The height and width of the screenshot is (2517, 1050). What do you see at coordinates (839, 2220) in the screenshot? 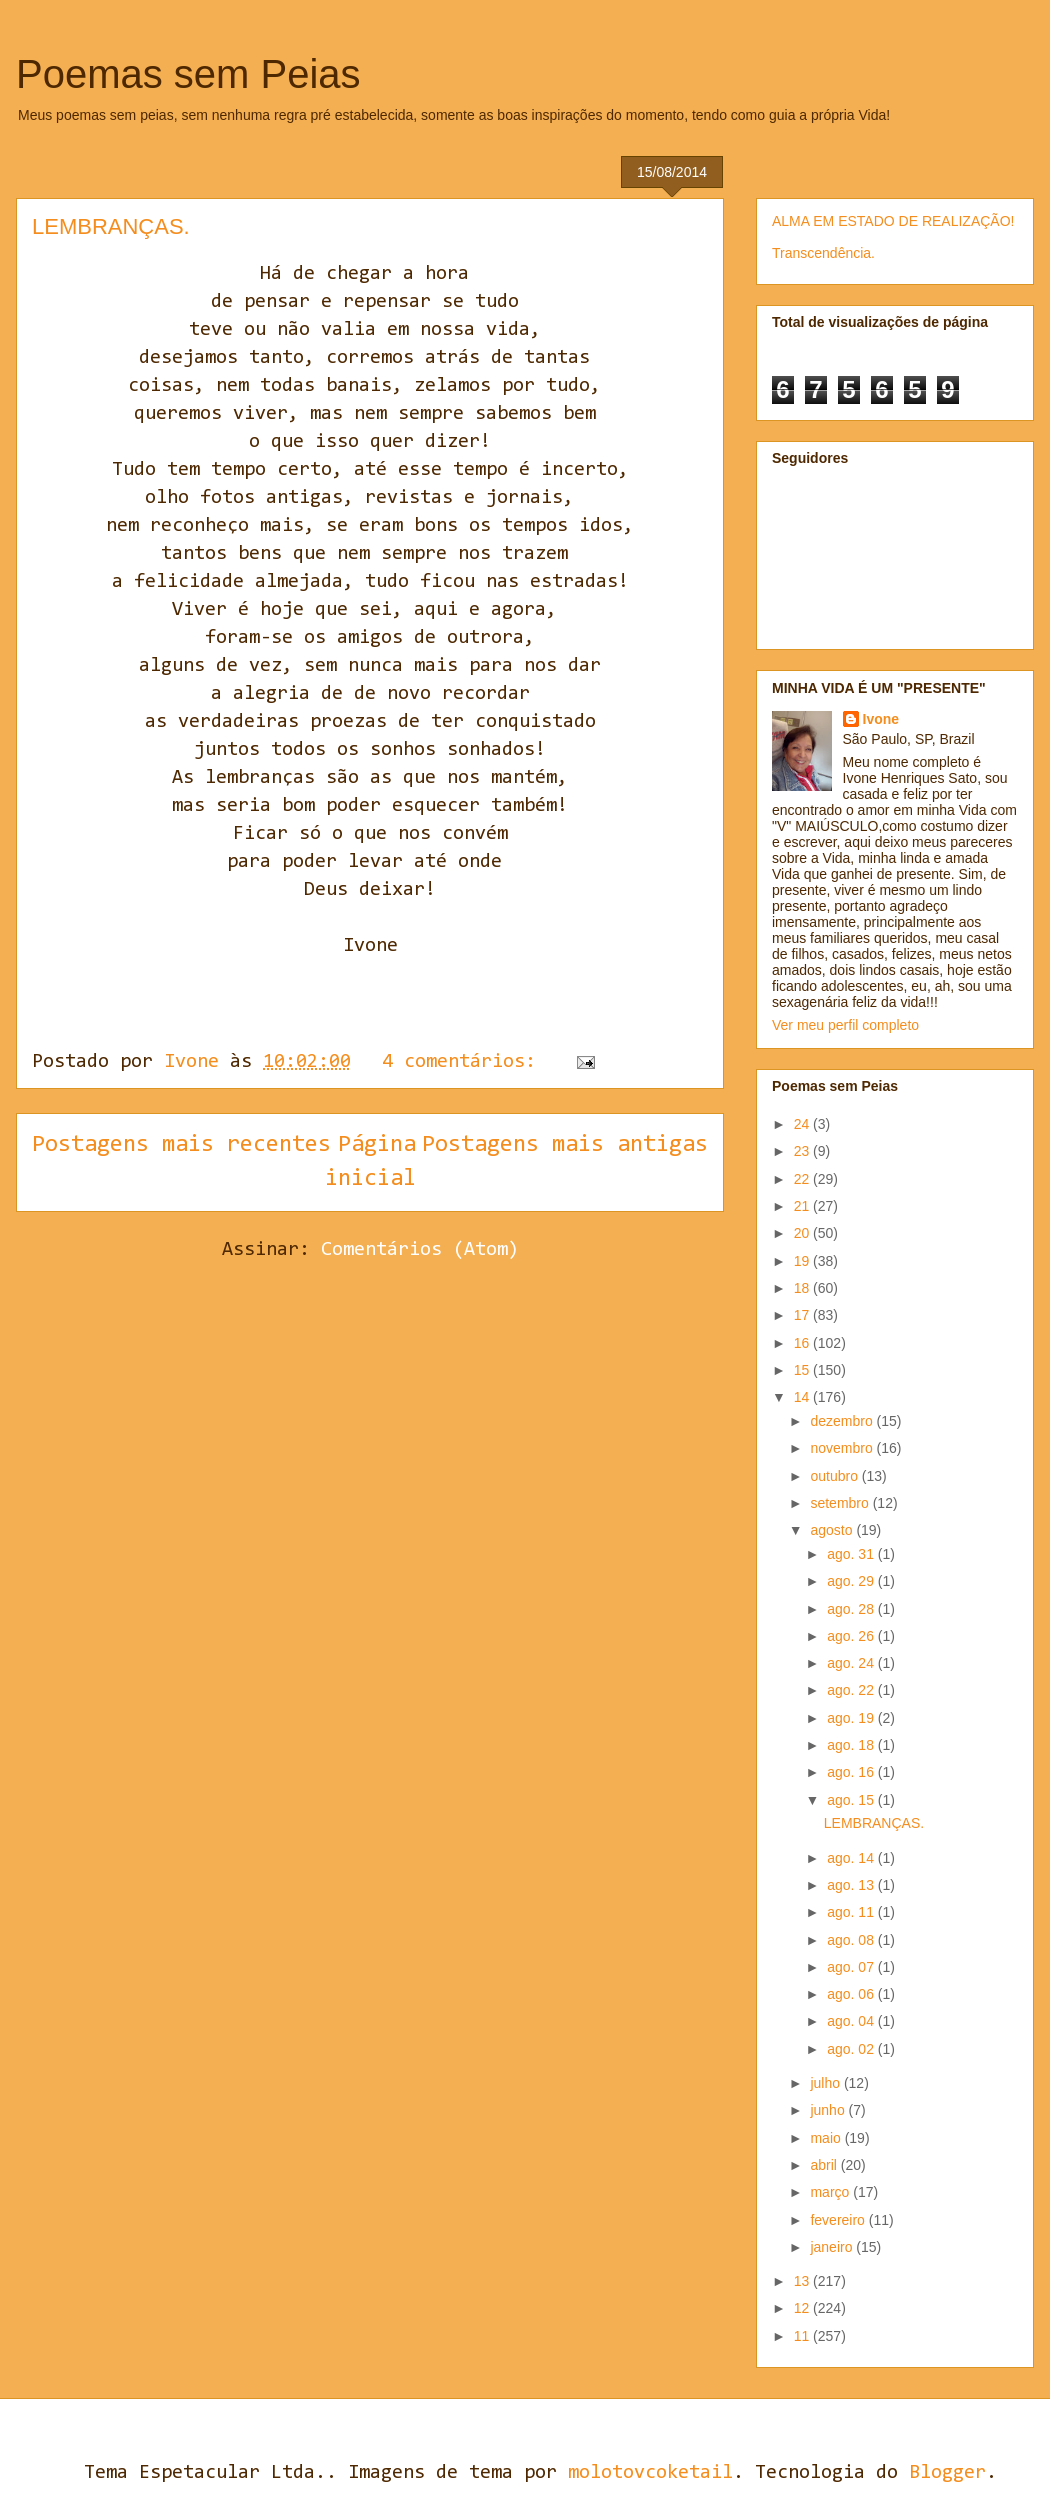
I see `fevereiro` at bounding box center [839, 2220].